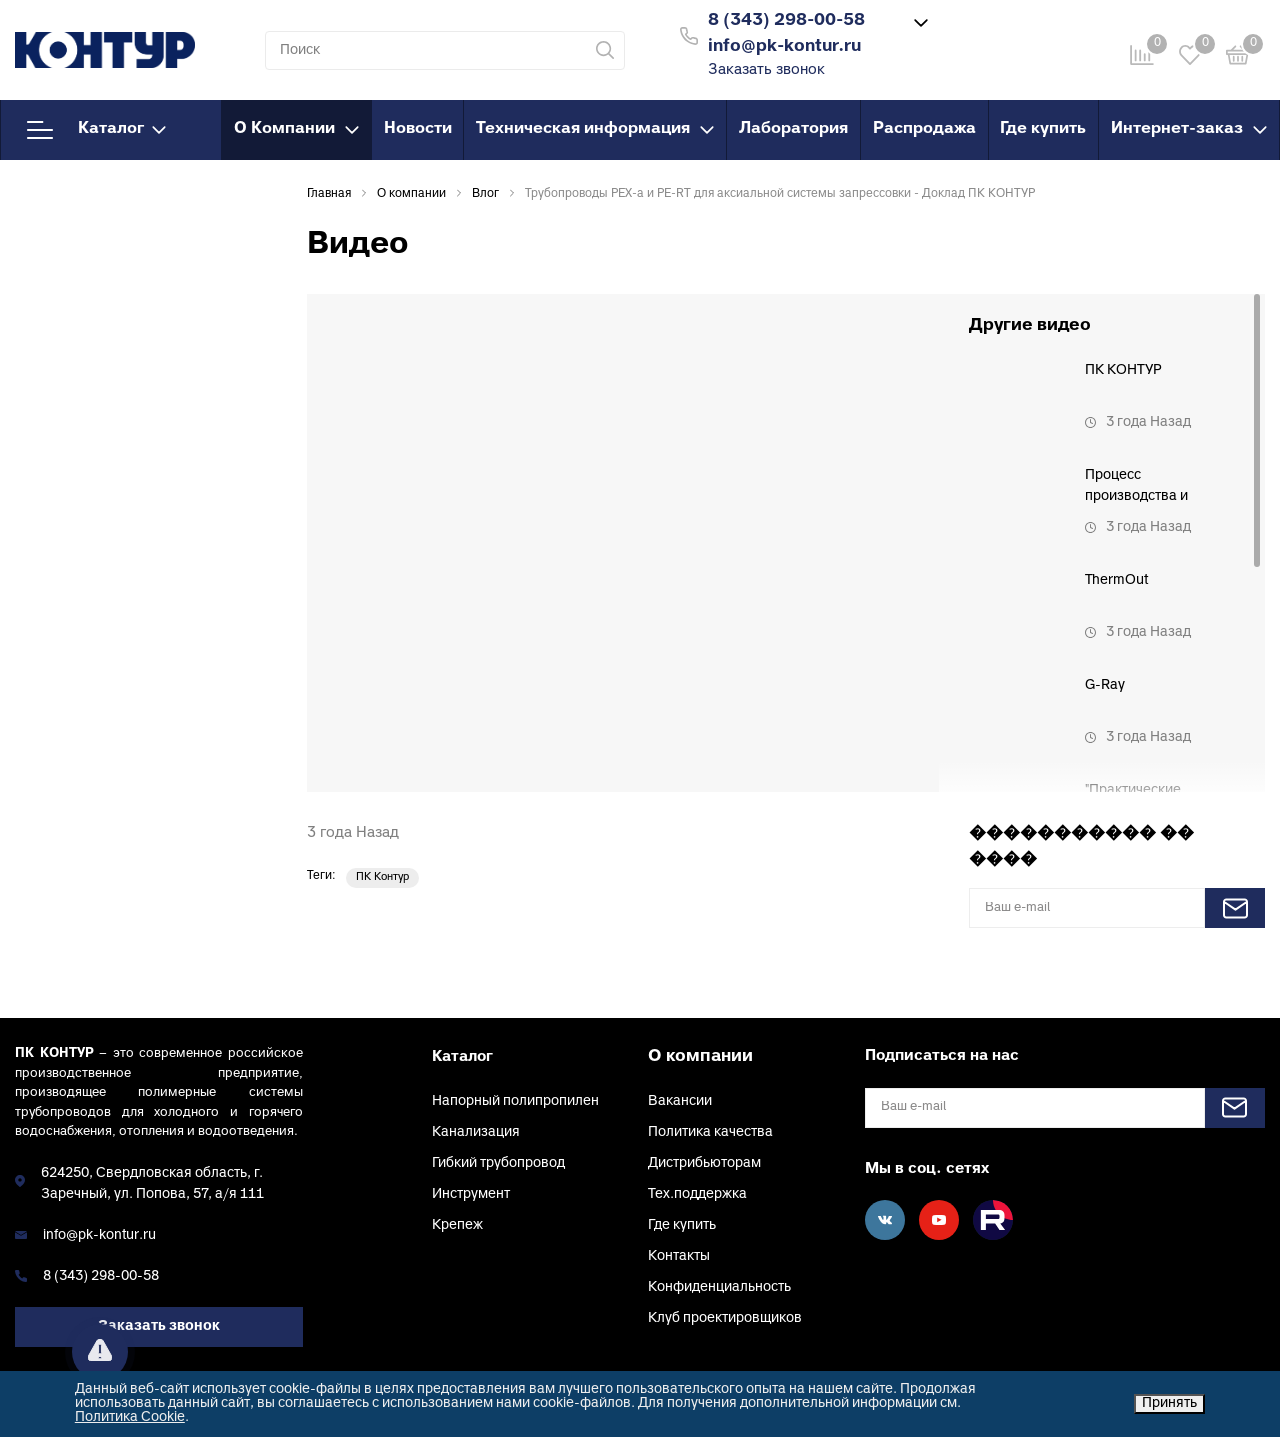  What do you see at coordinates (296, 129) in the screenshot?
I see `О Компании` at bounding box center [296, 129].